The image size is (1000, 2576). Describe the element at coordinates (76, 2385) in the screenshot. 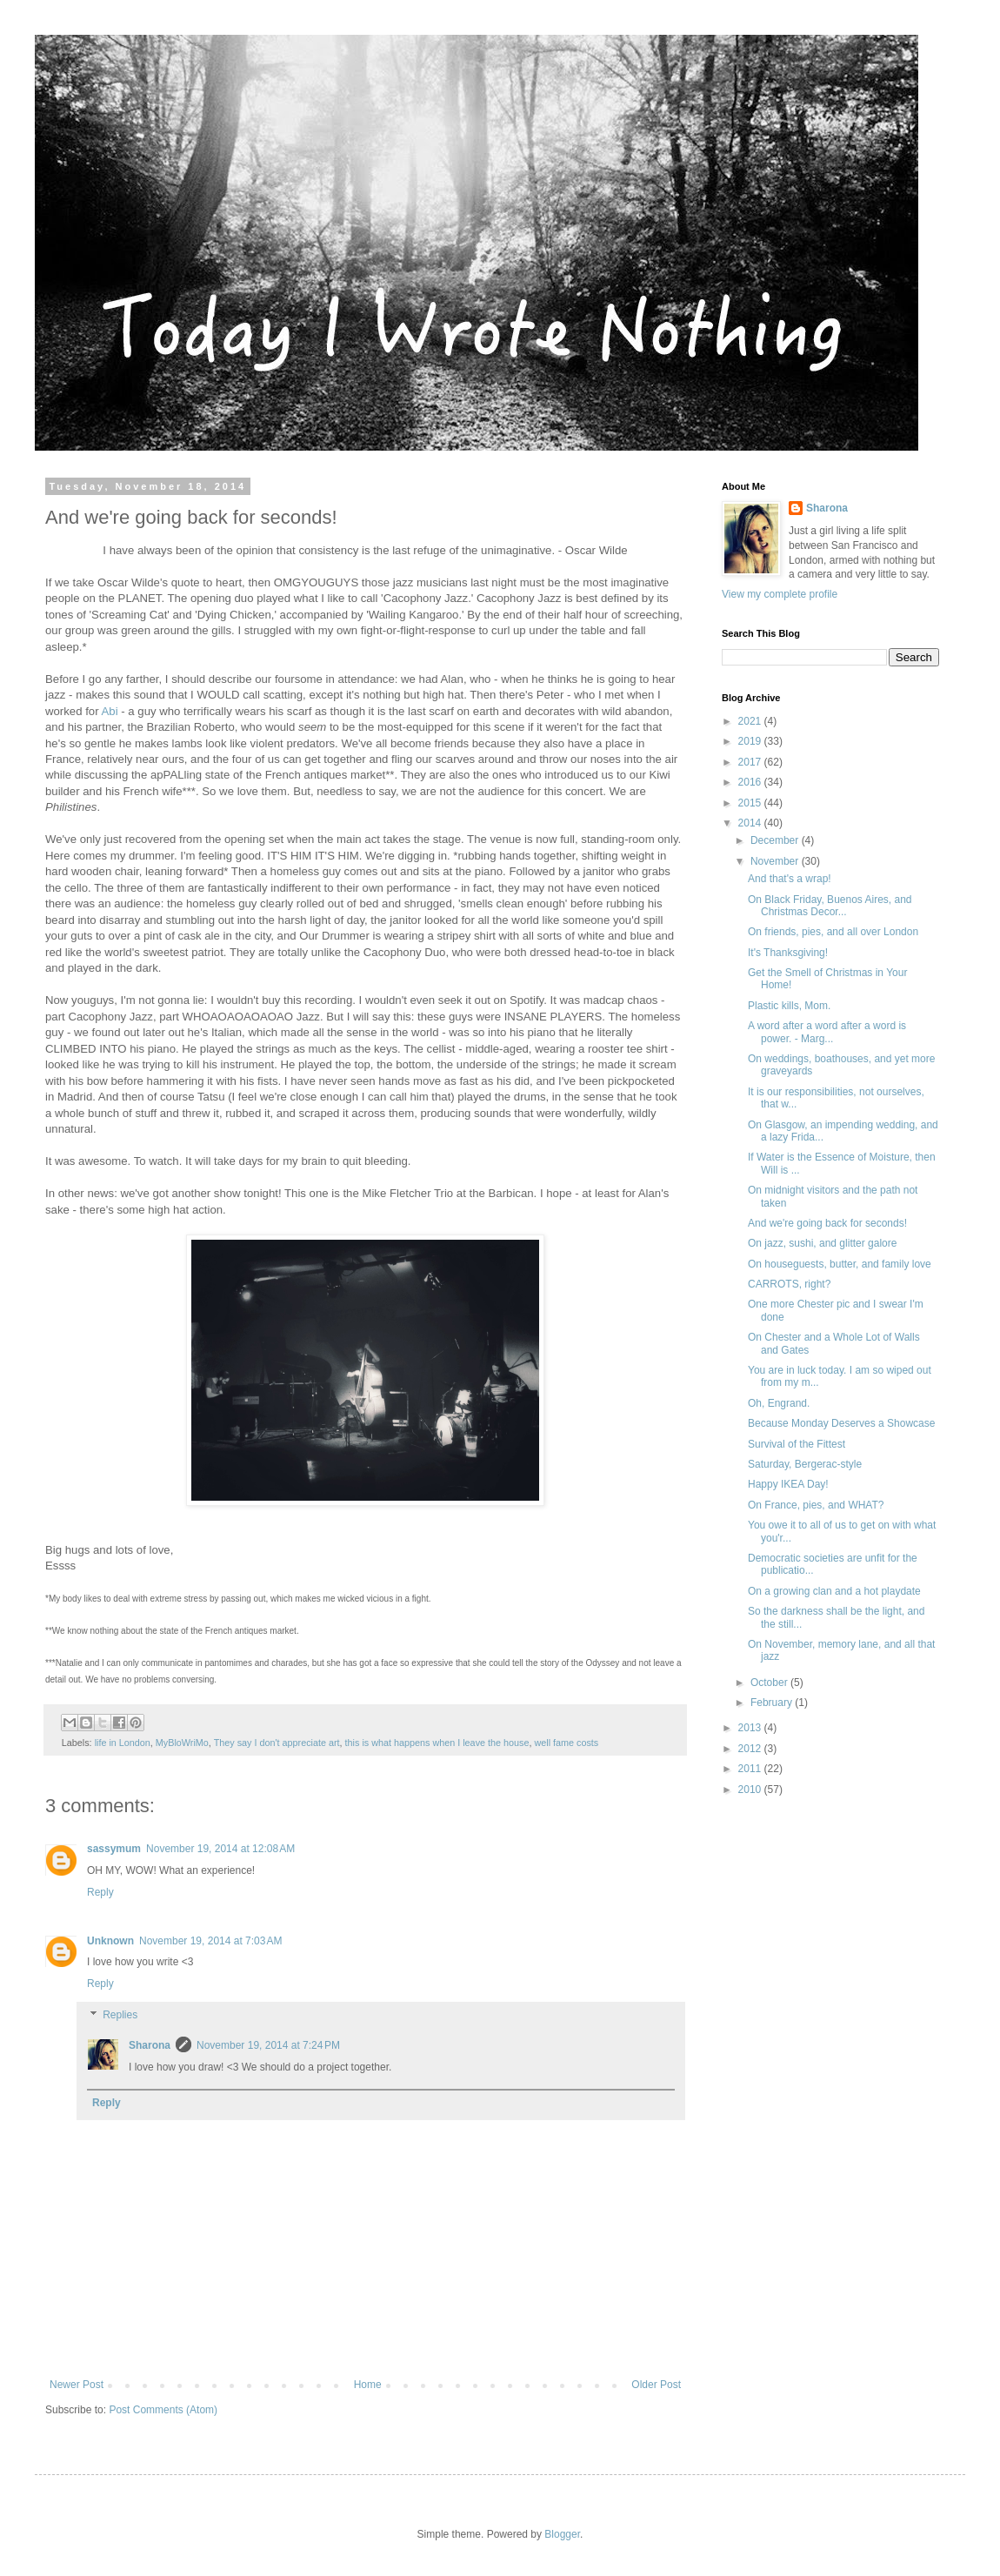

I see `Newer Post` at that location.